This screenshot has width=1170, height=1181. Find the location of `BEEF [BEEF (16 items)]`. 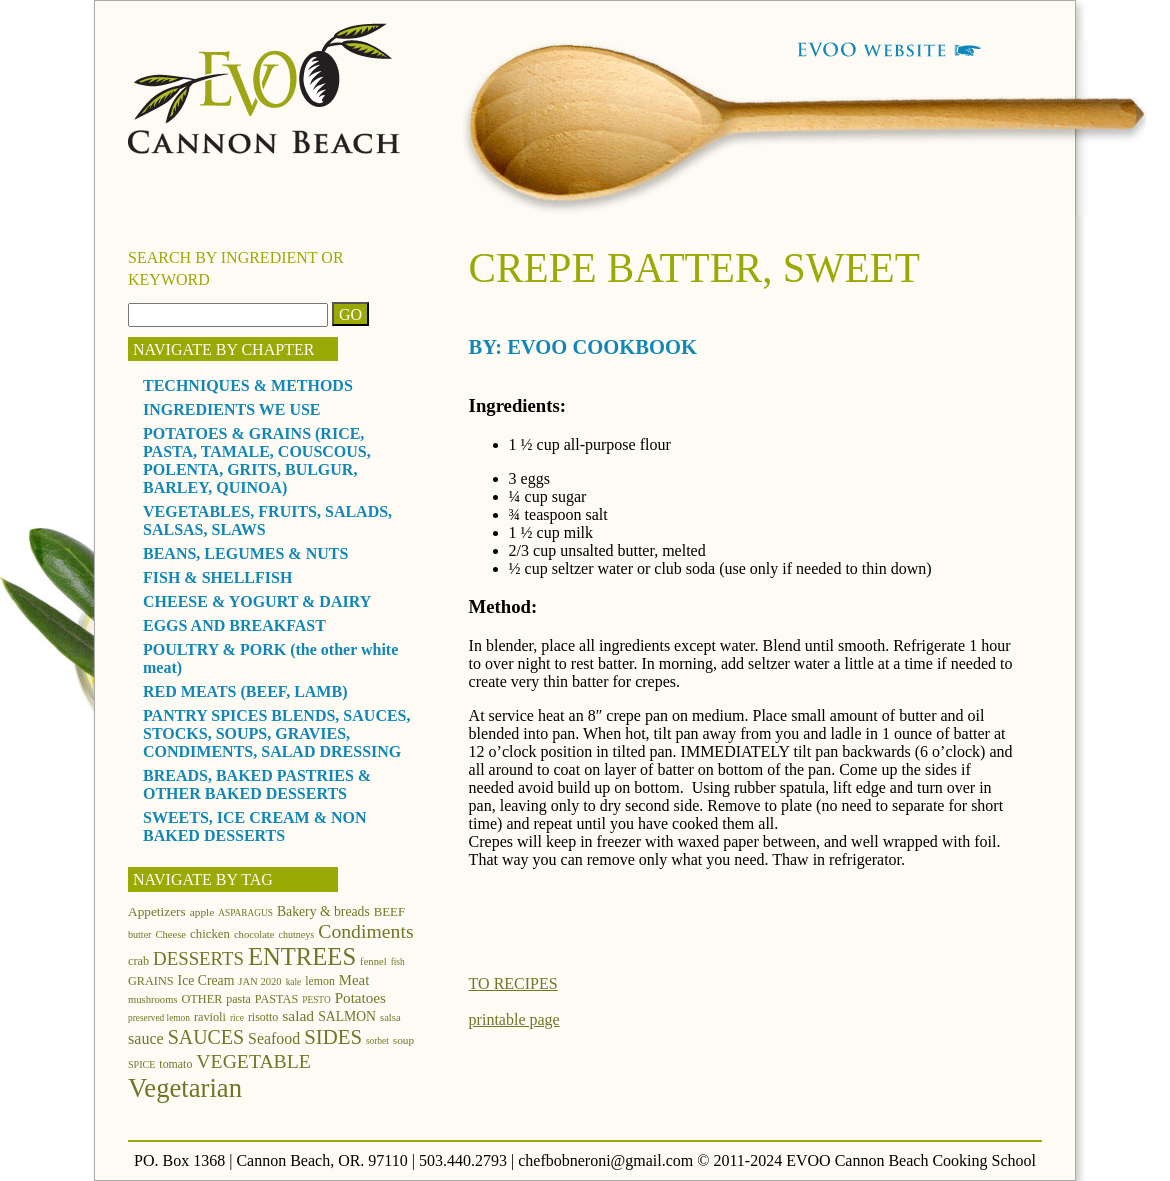

BEEF [BEEF (16 items)] is located at coordinates (389, 912).